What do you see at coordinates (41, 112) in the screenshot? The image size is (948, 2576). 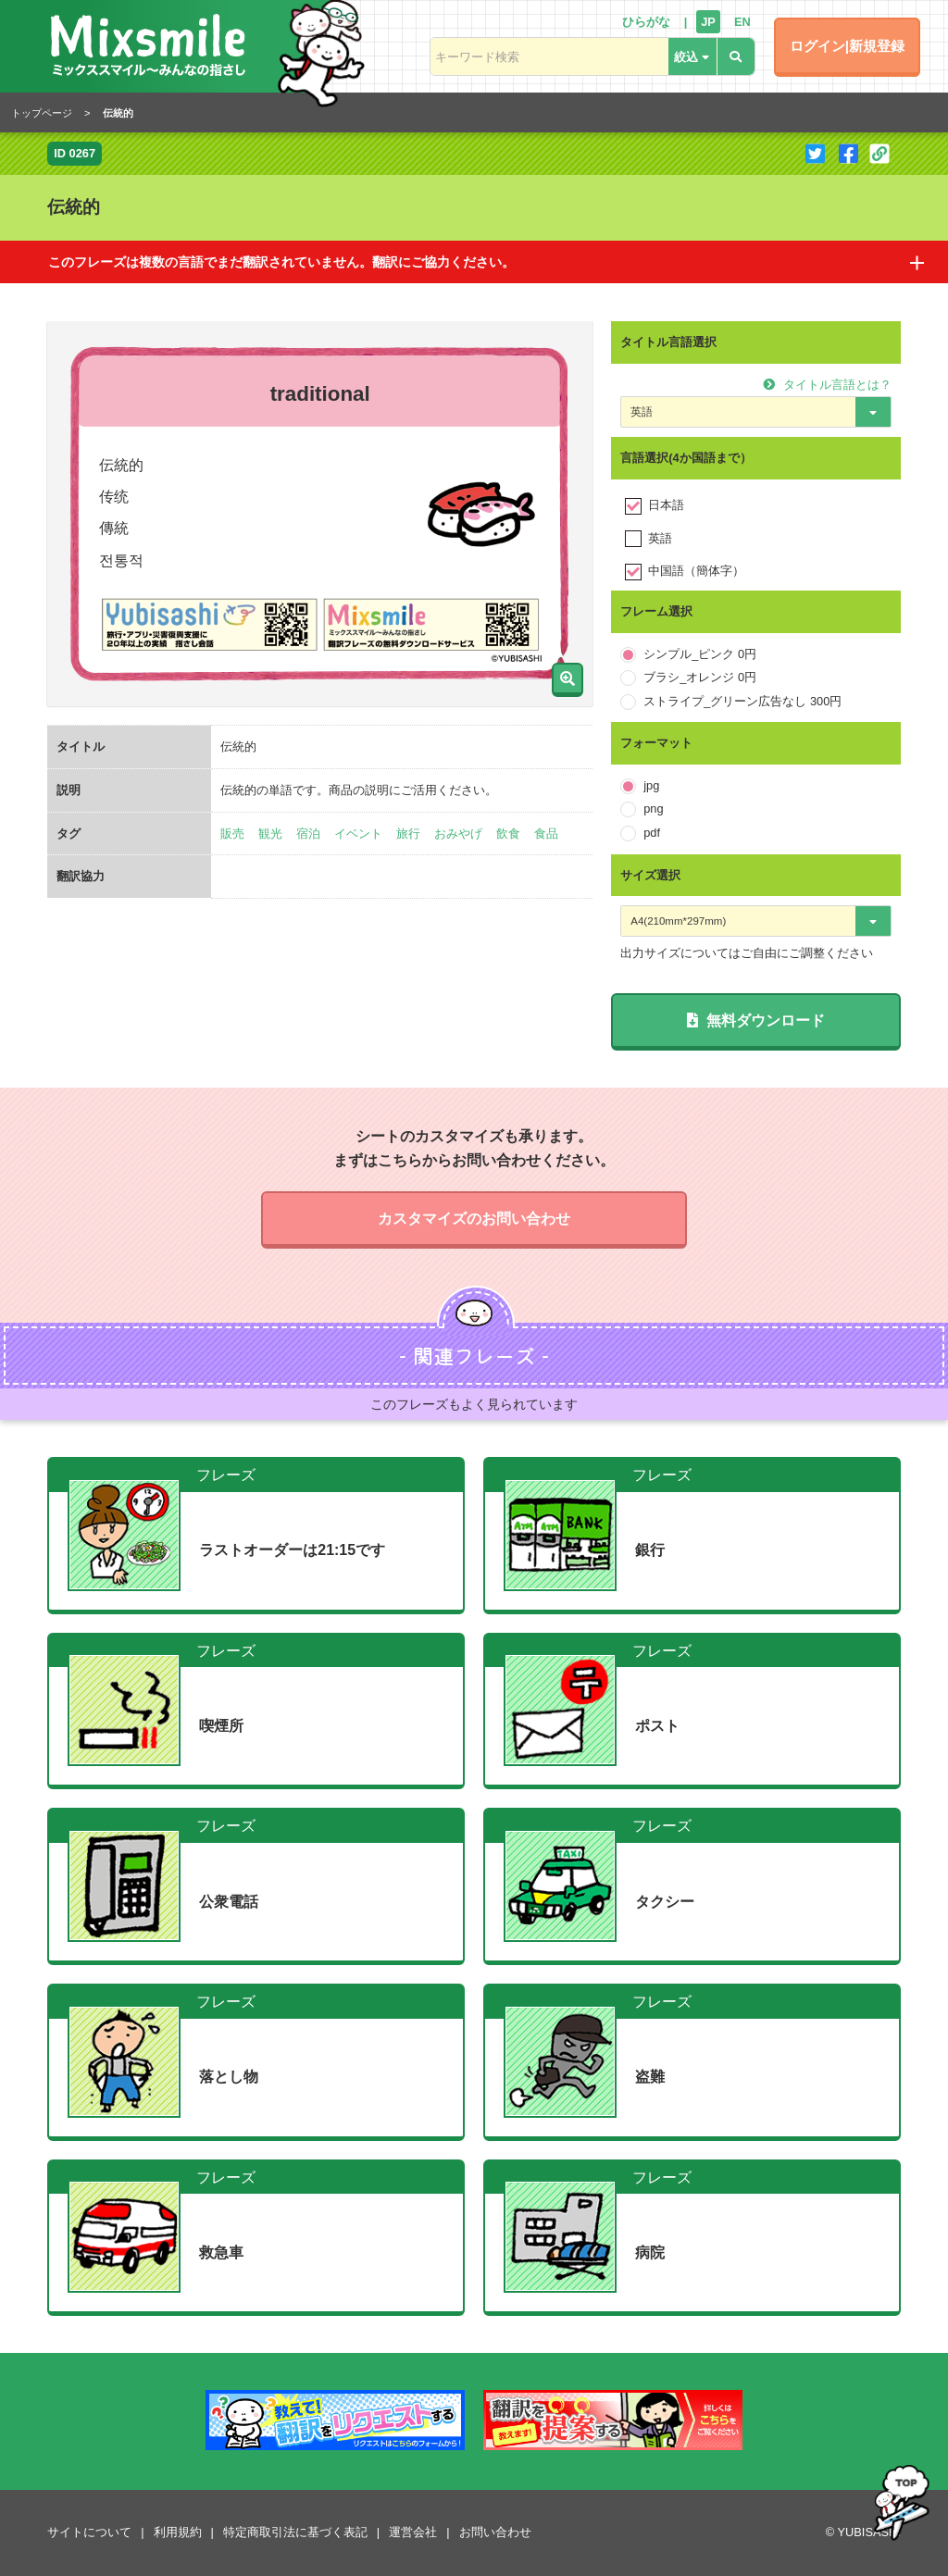 I see `トップページ` at bounding box center [41, 112].